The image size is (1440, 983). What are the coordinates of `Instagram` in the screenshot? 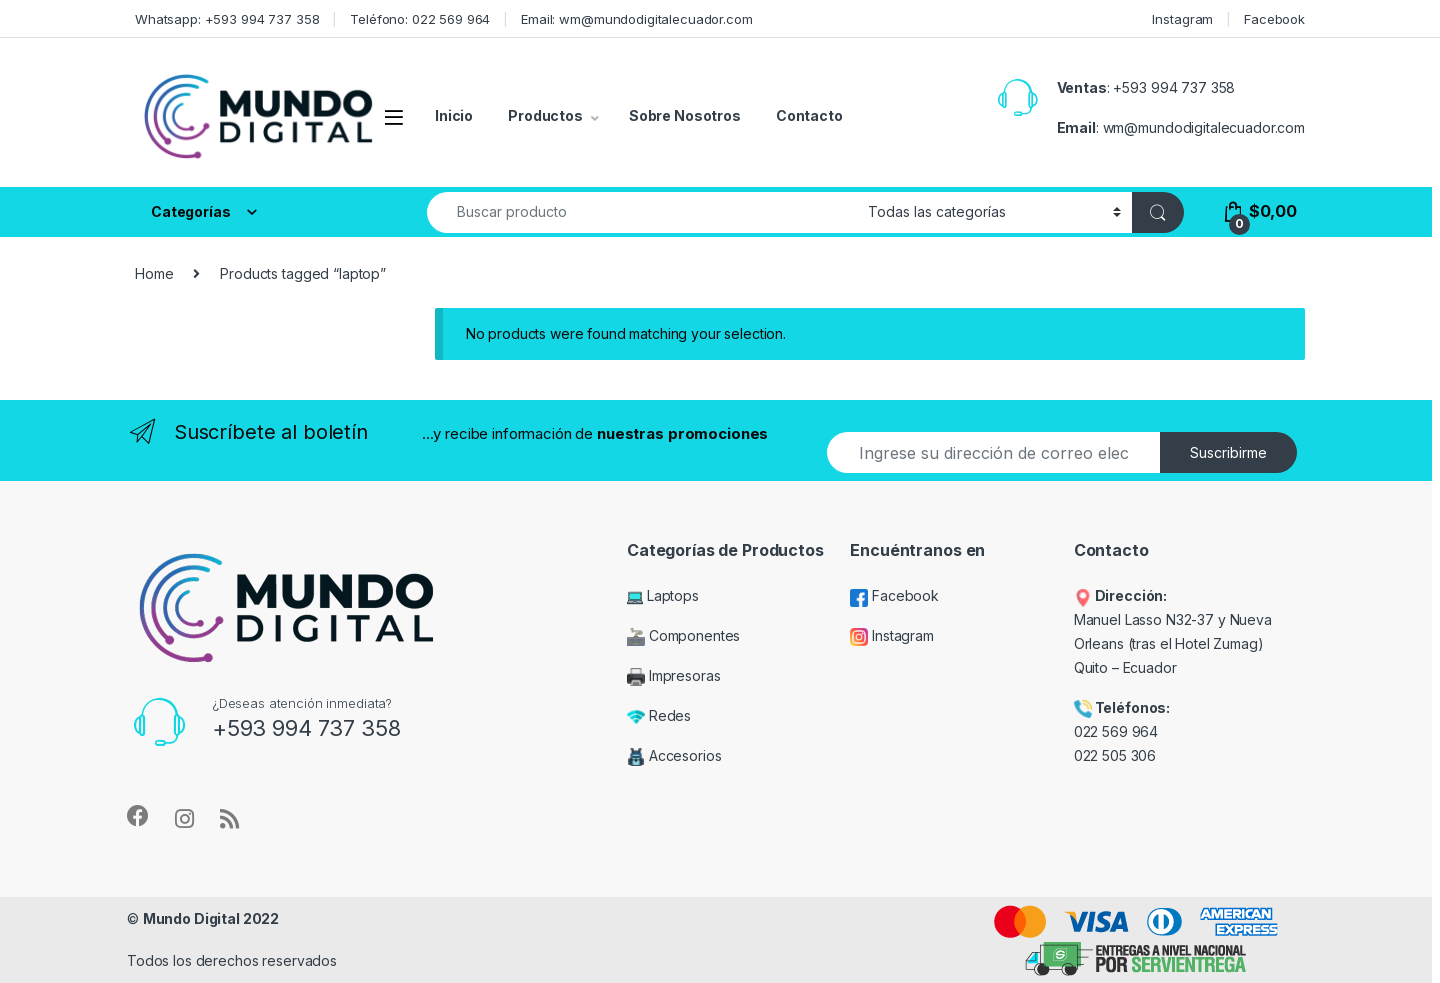 It's located at (1182, 19).